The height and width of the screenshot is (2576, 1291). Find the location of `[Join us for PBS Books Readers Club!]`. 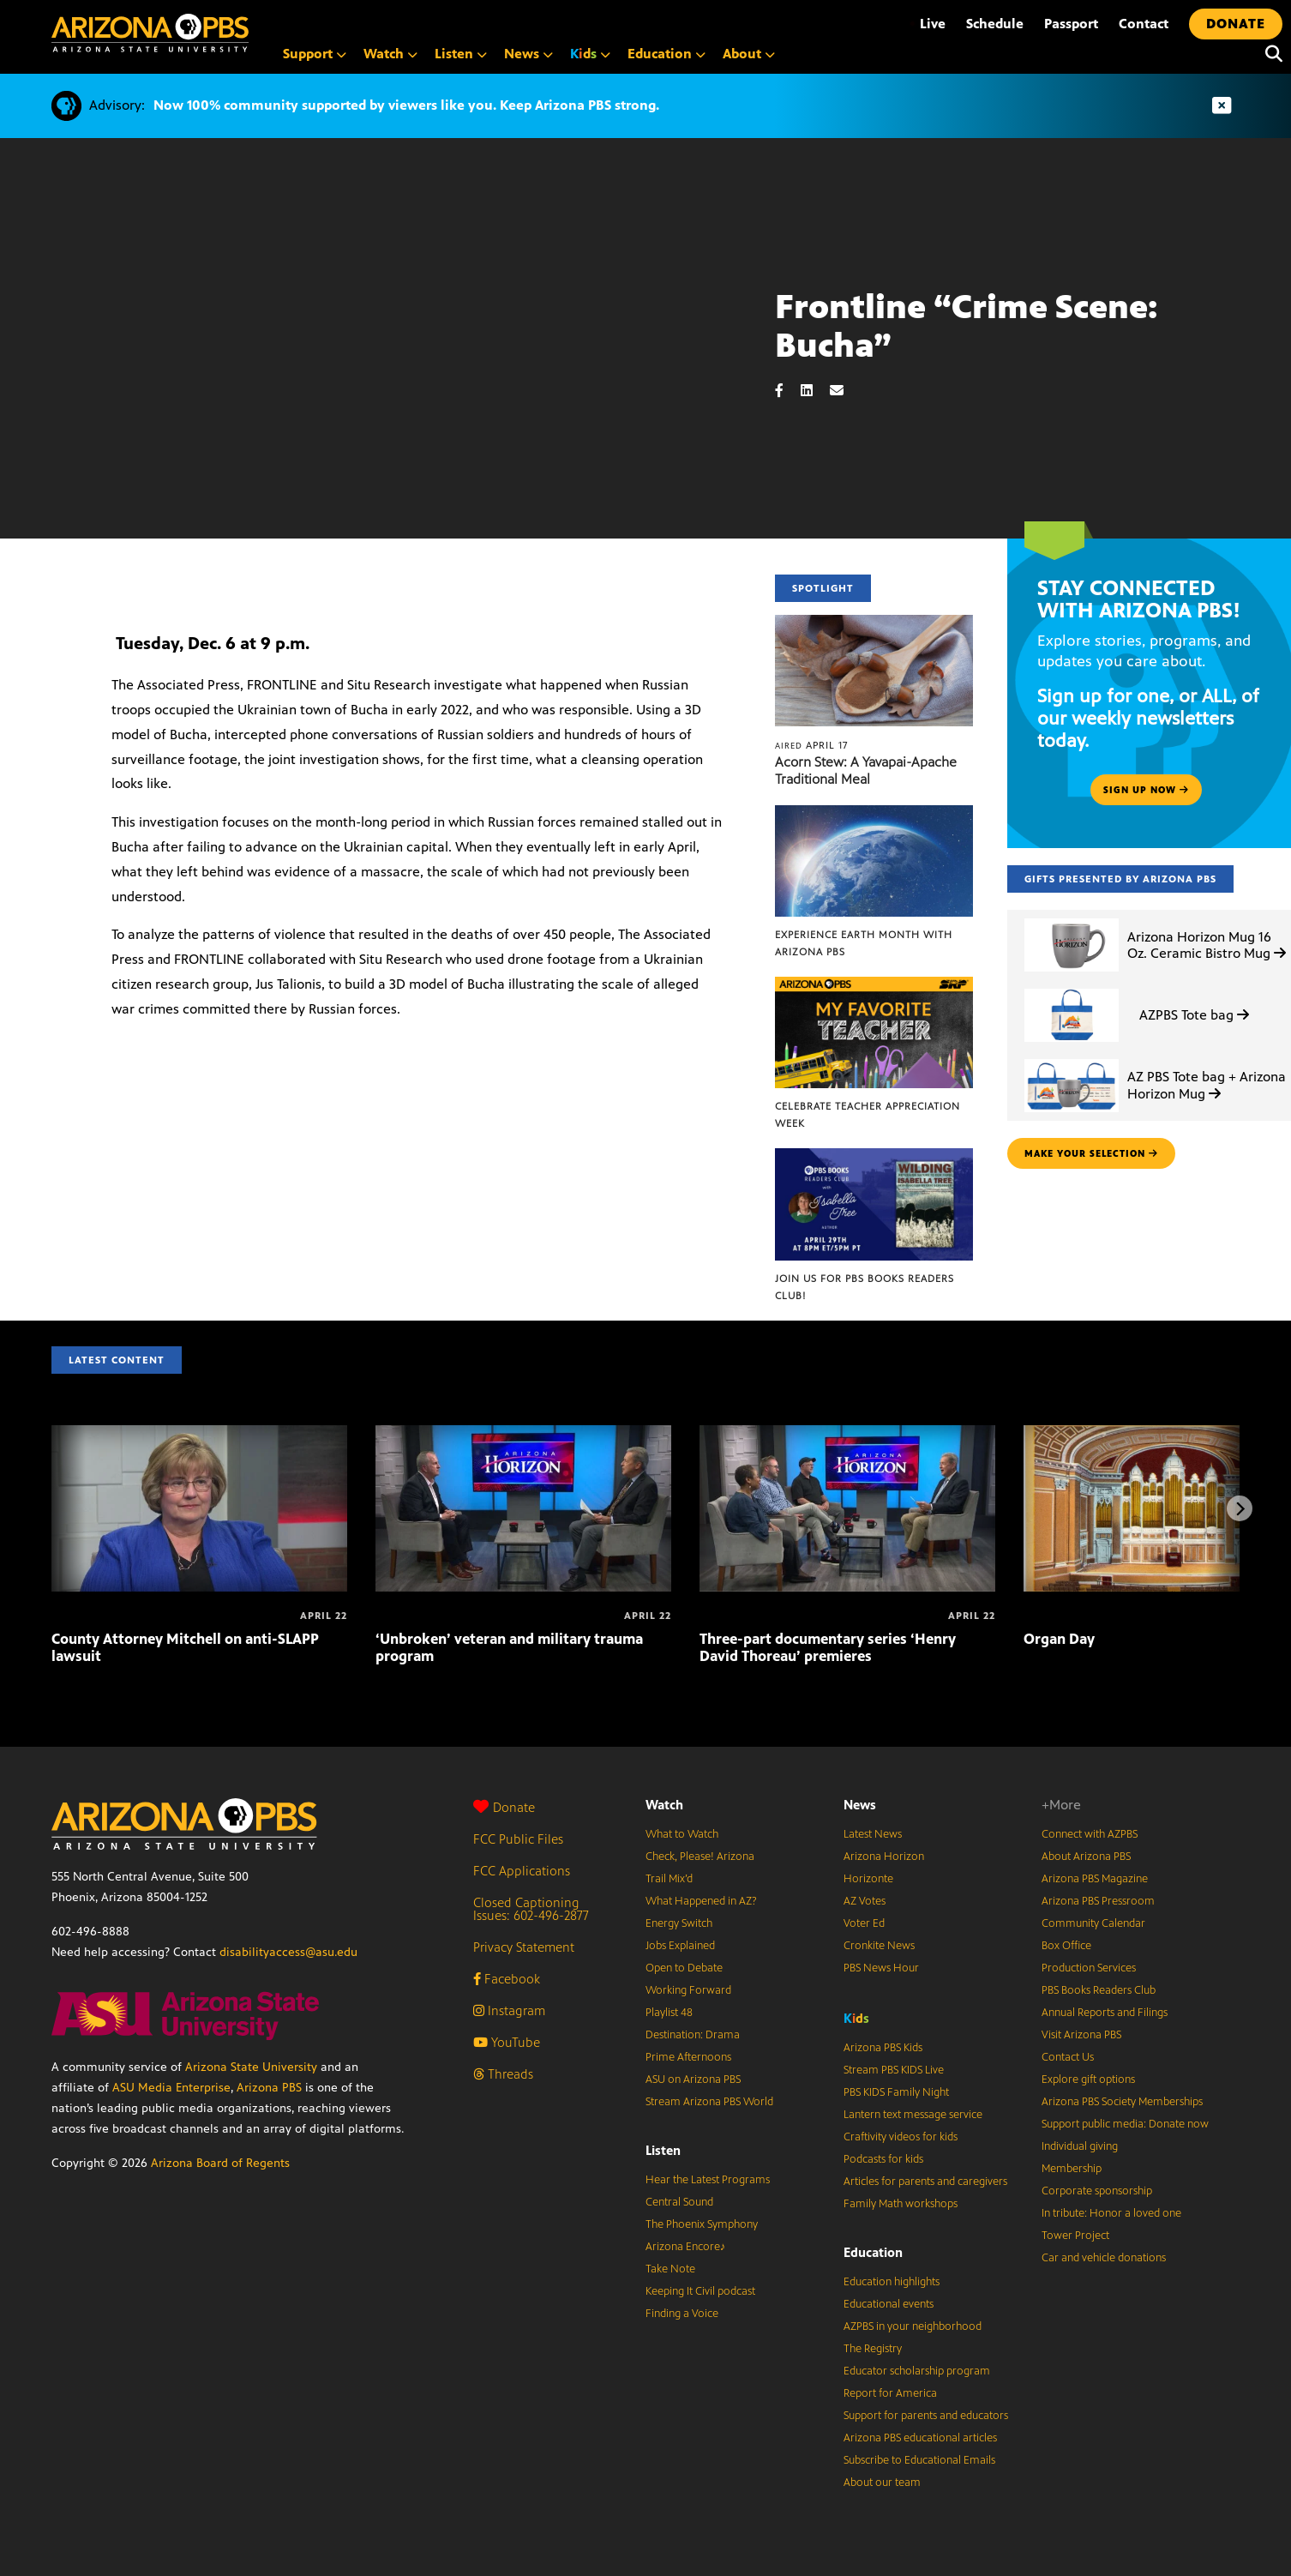

[Join us for PBS Books Readers Club!] is located at coordinates (874, 1157).